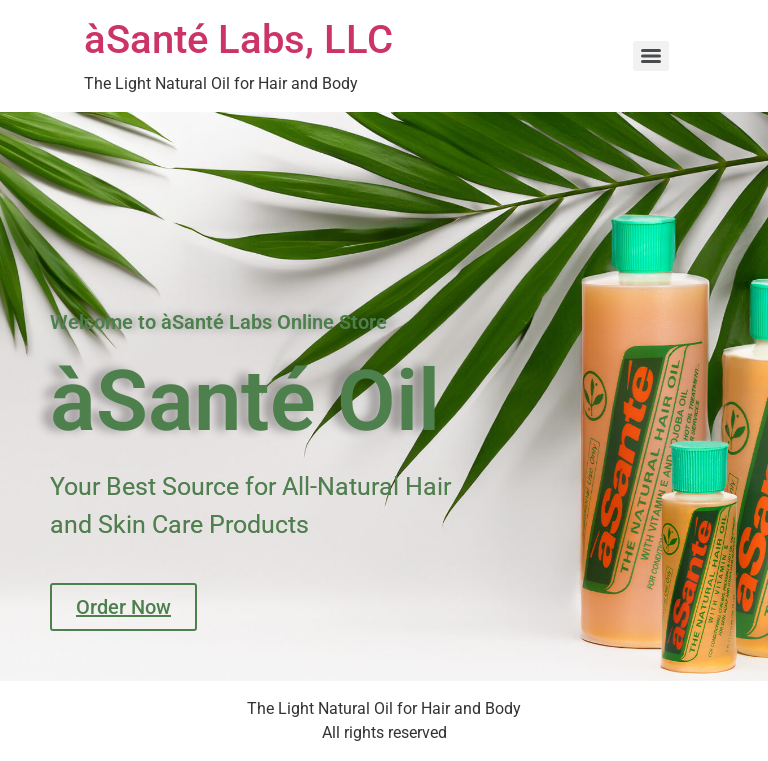 The image size is (768, 761). Describe the element at coordinates (238, 39) in the screenshot. I see `àSanté Labs, LLC` at that location.